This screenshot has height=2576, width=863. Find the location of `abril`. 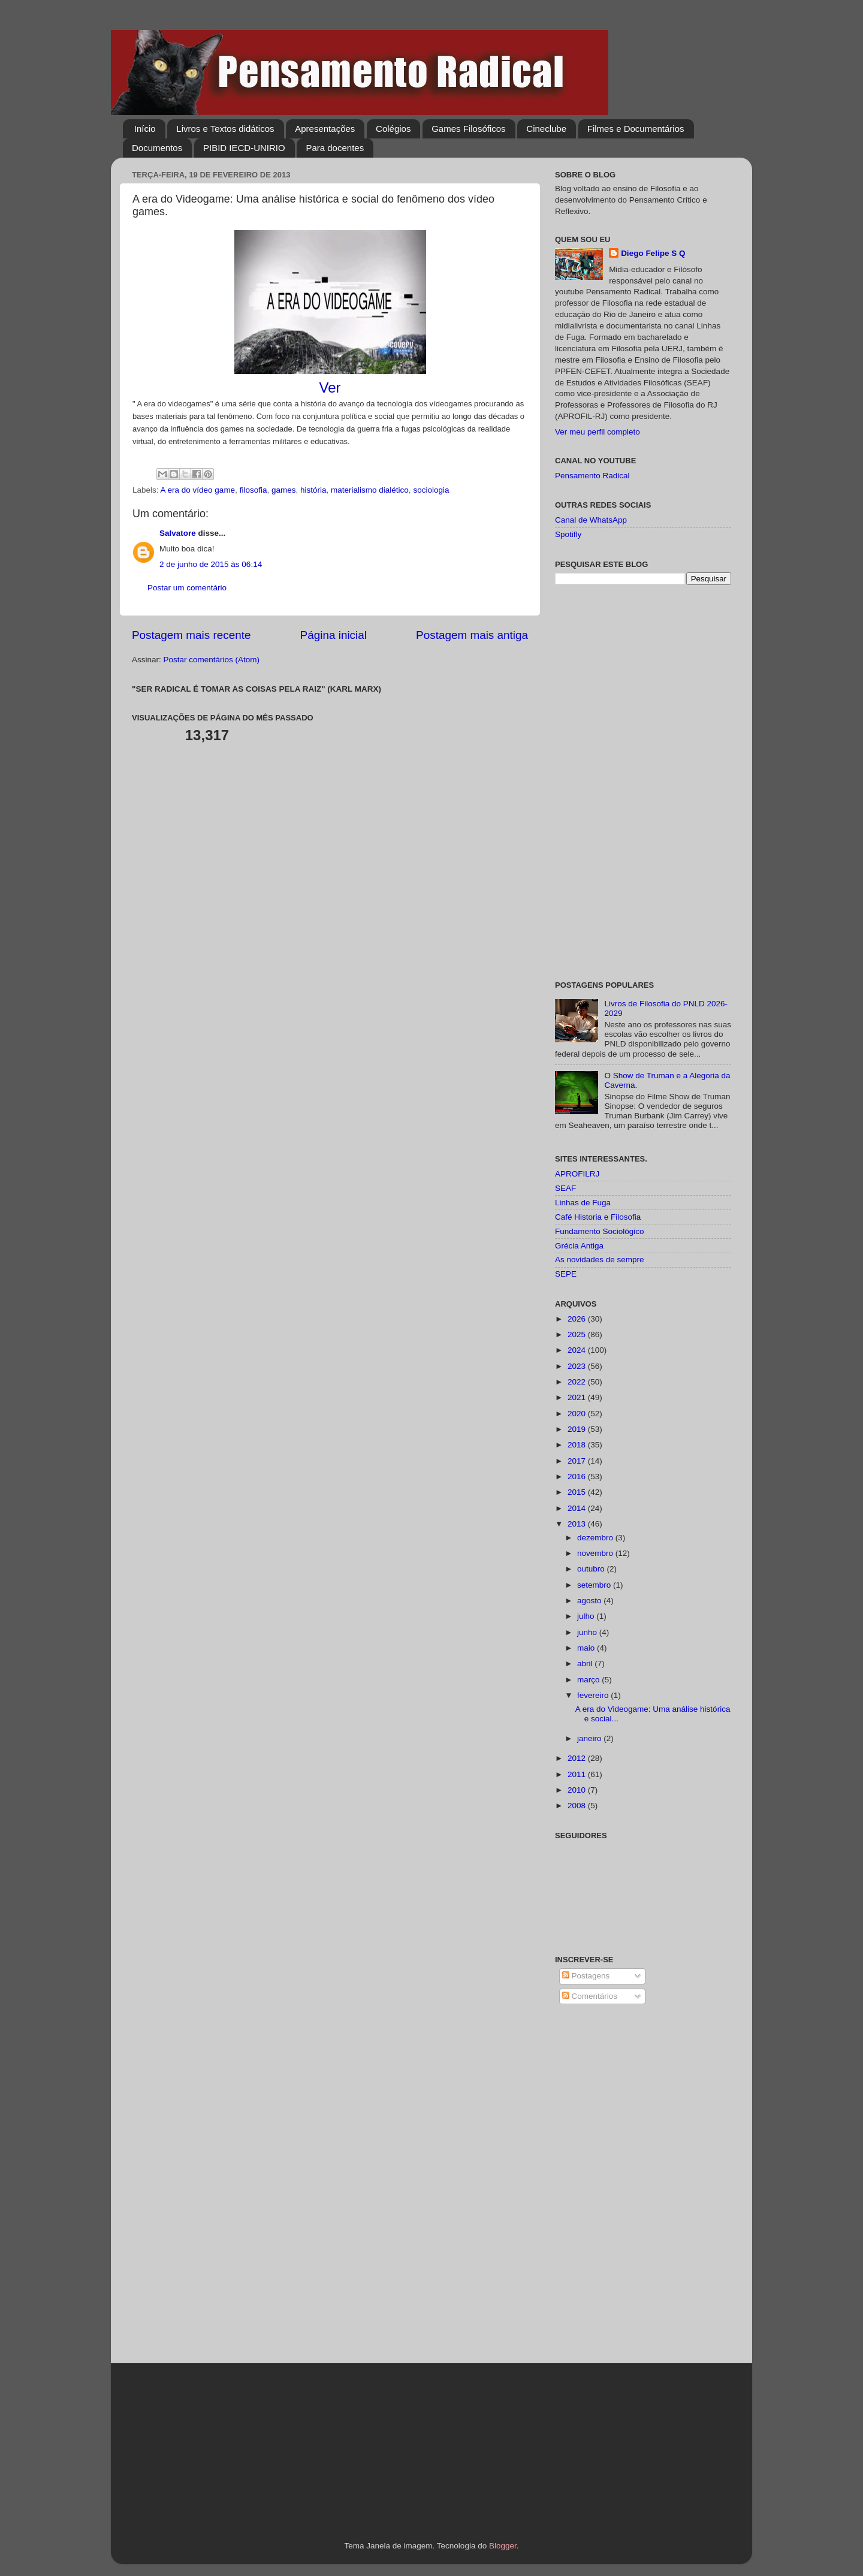

abril is located at coordinates (586, 1663).